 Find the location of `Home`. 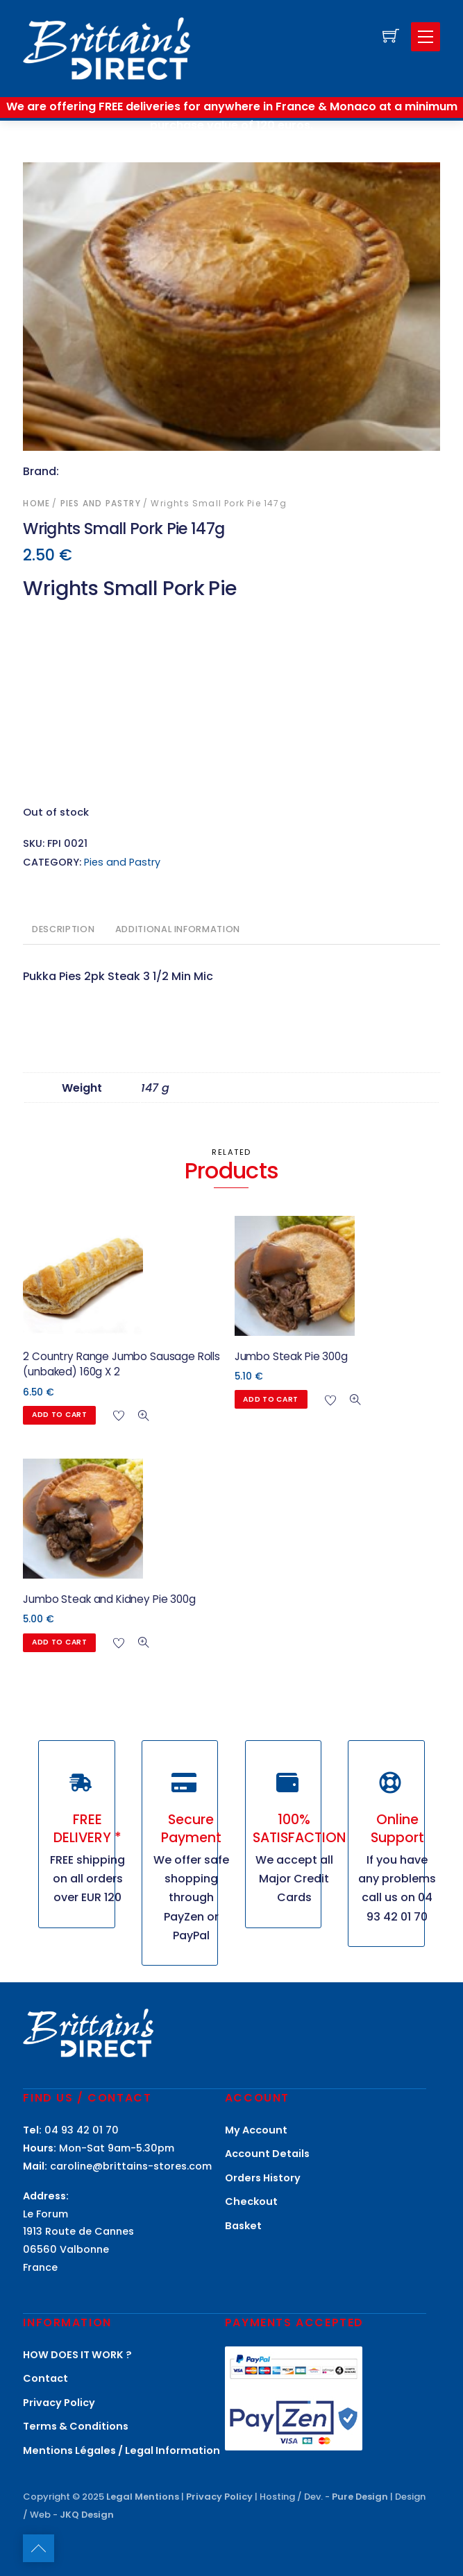

Home is located at coordinates (36, 503).